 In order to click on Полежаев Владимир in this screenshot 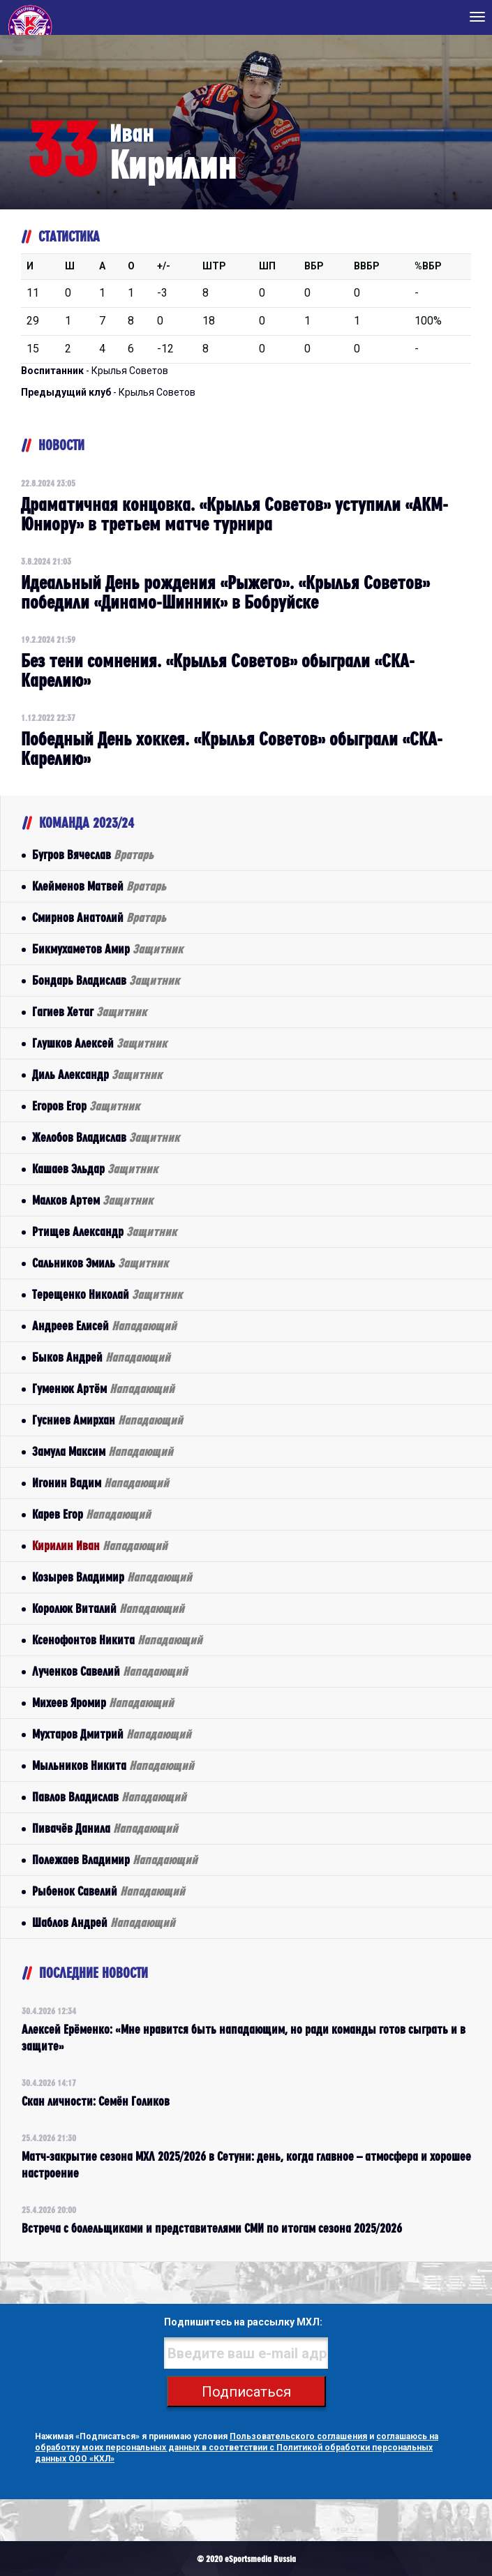, I will do `click(114, 1859)`.